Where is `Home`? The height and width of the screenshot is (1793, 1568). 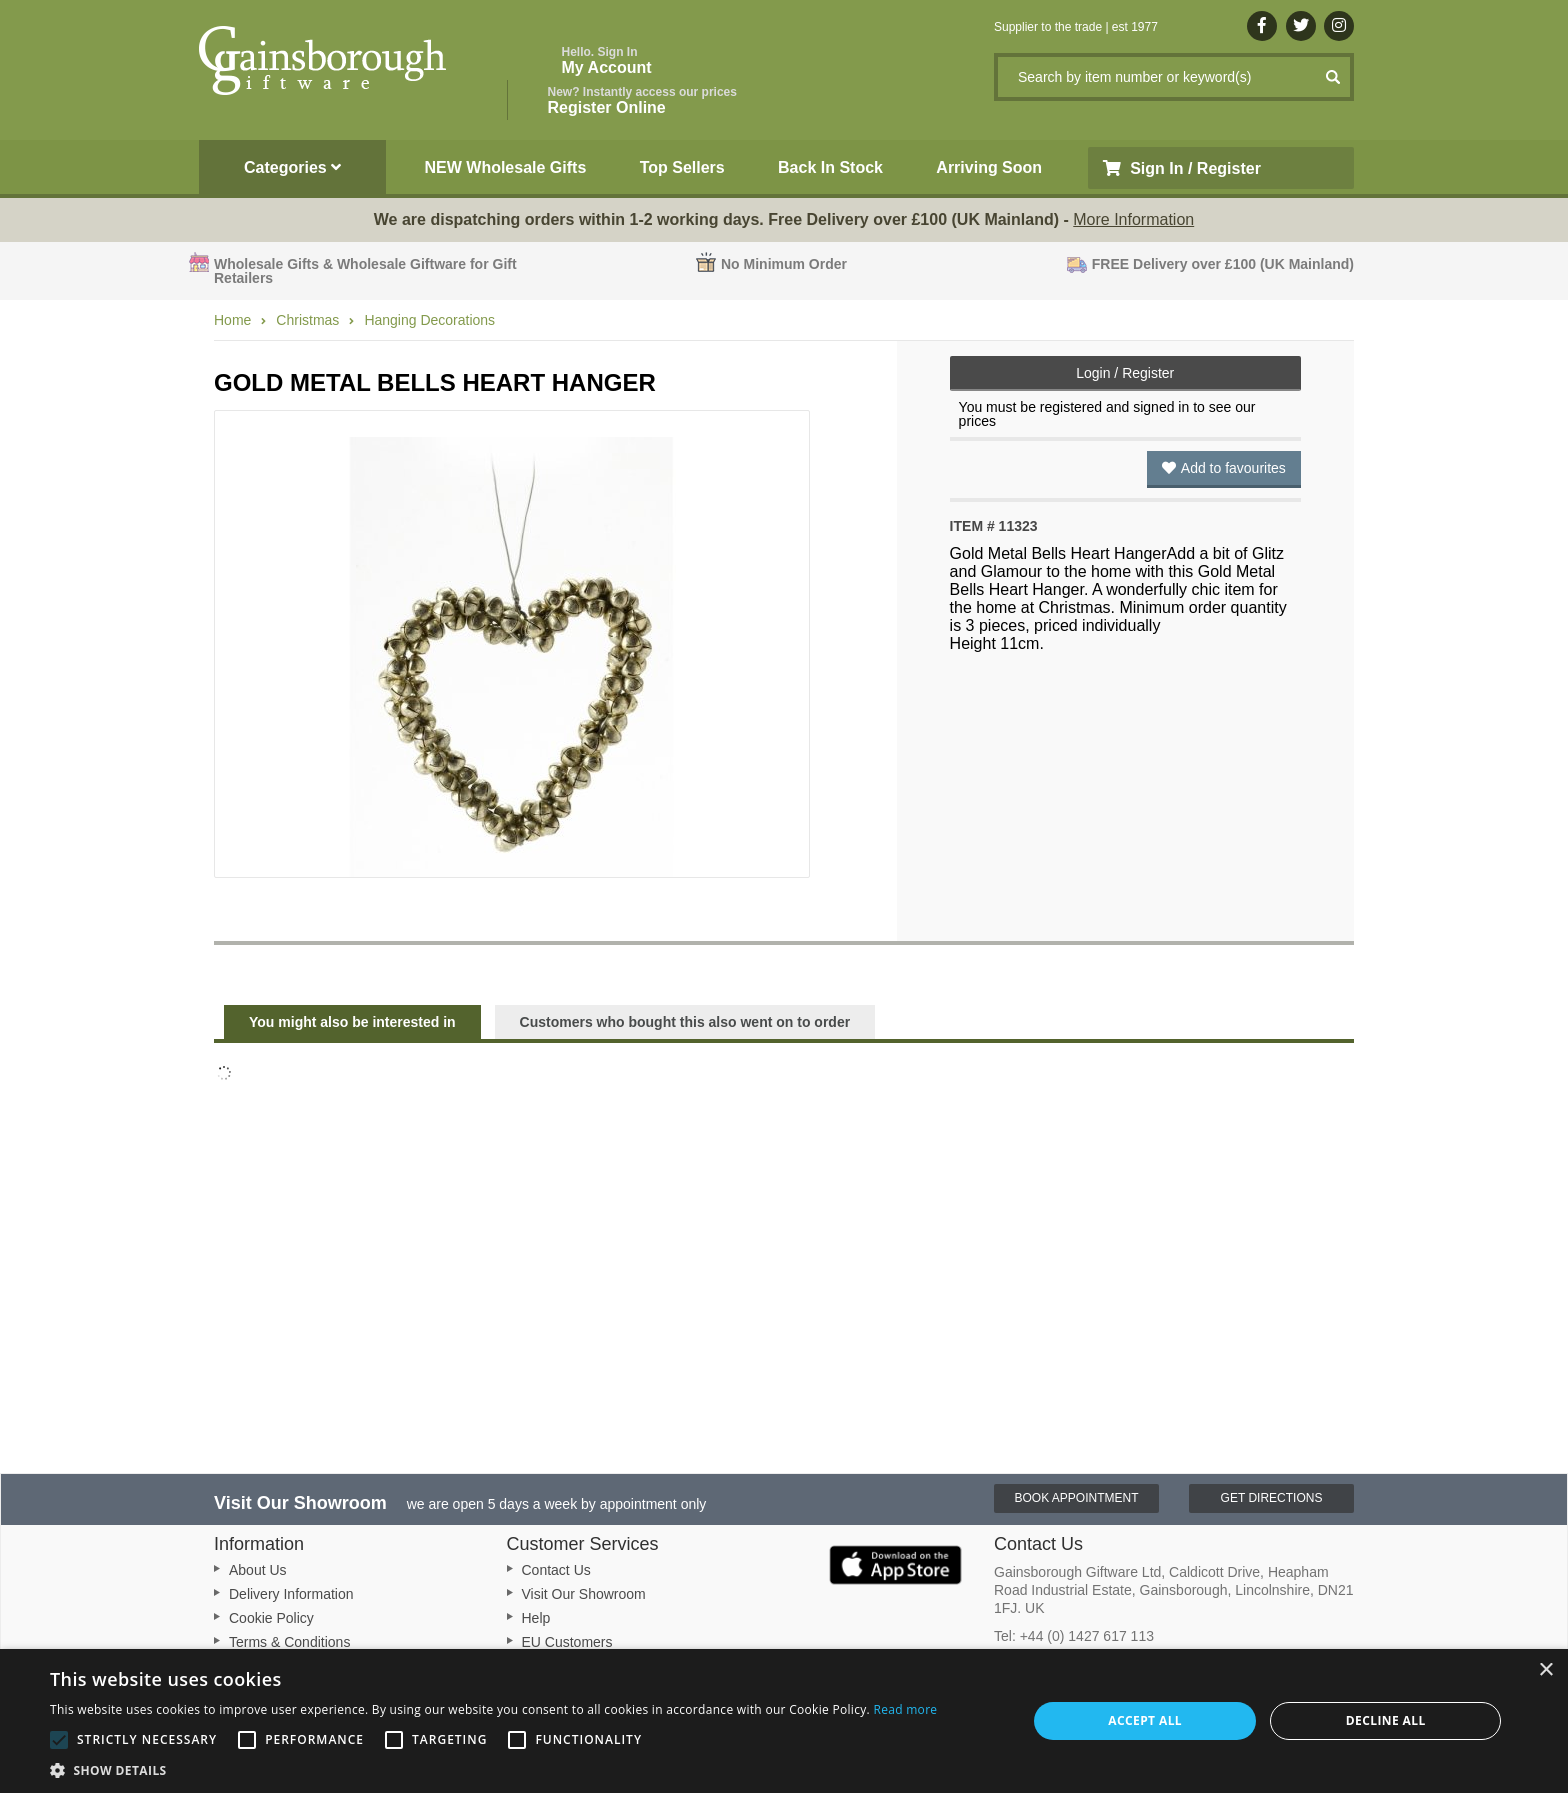 Home is located at coordinates (232, 320).